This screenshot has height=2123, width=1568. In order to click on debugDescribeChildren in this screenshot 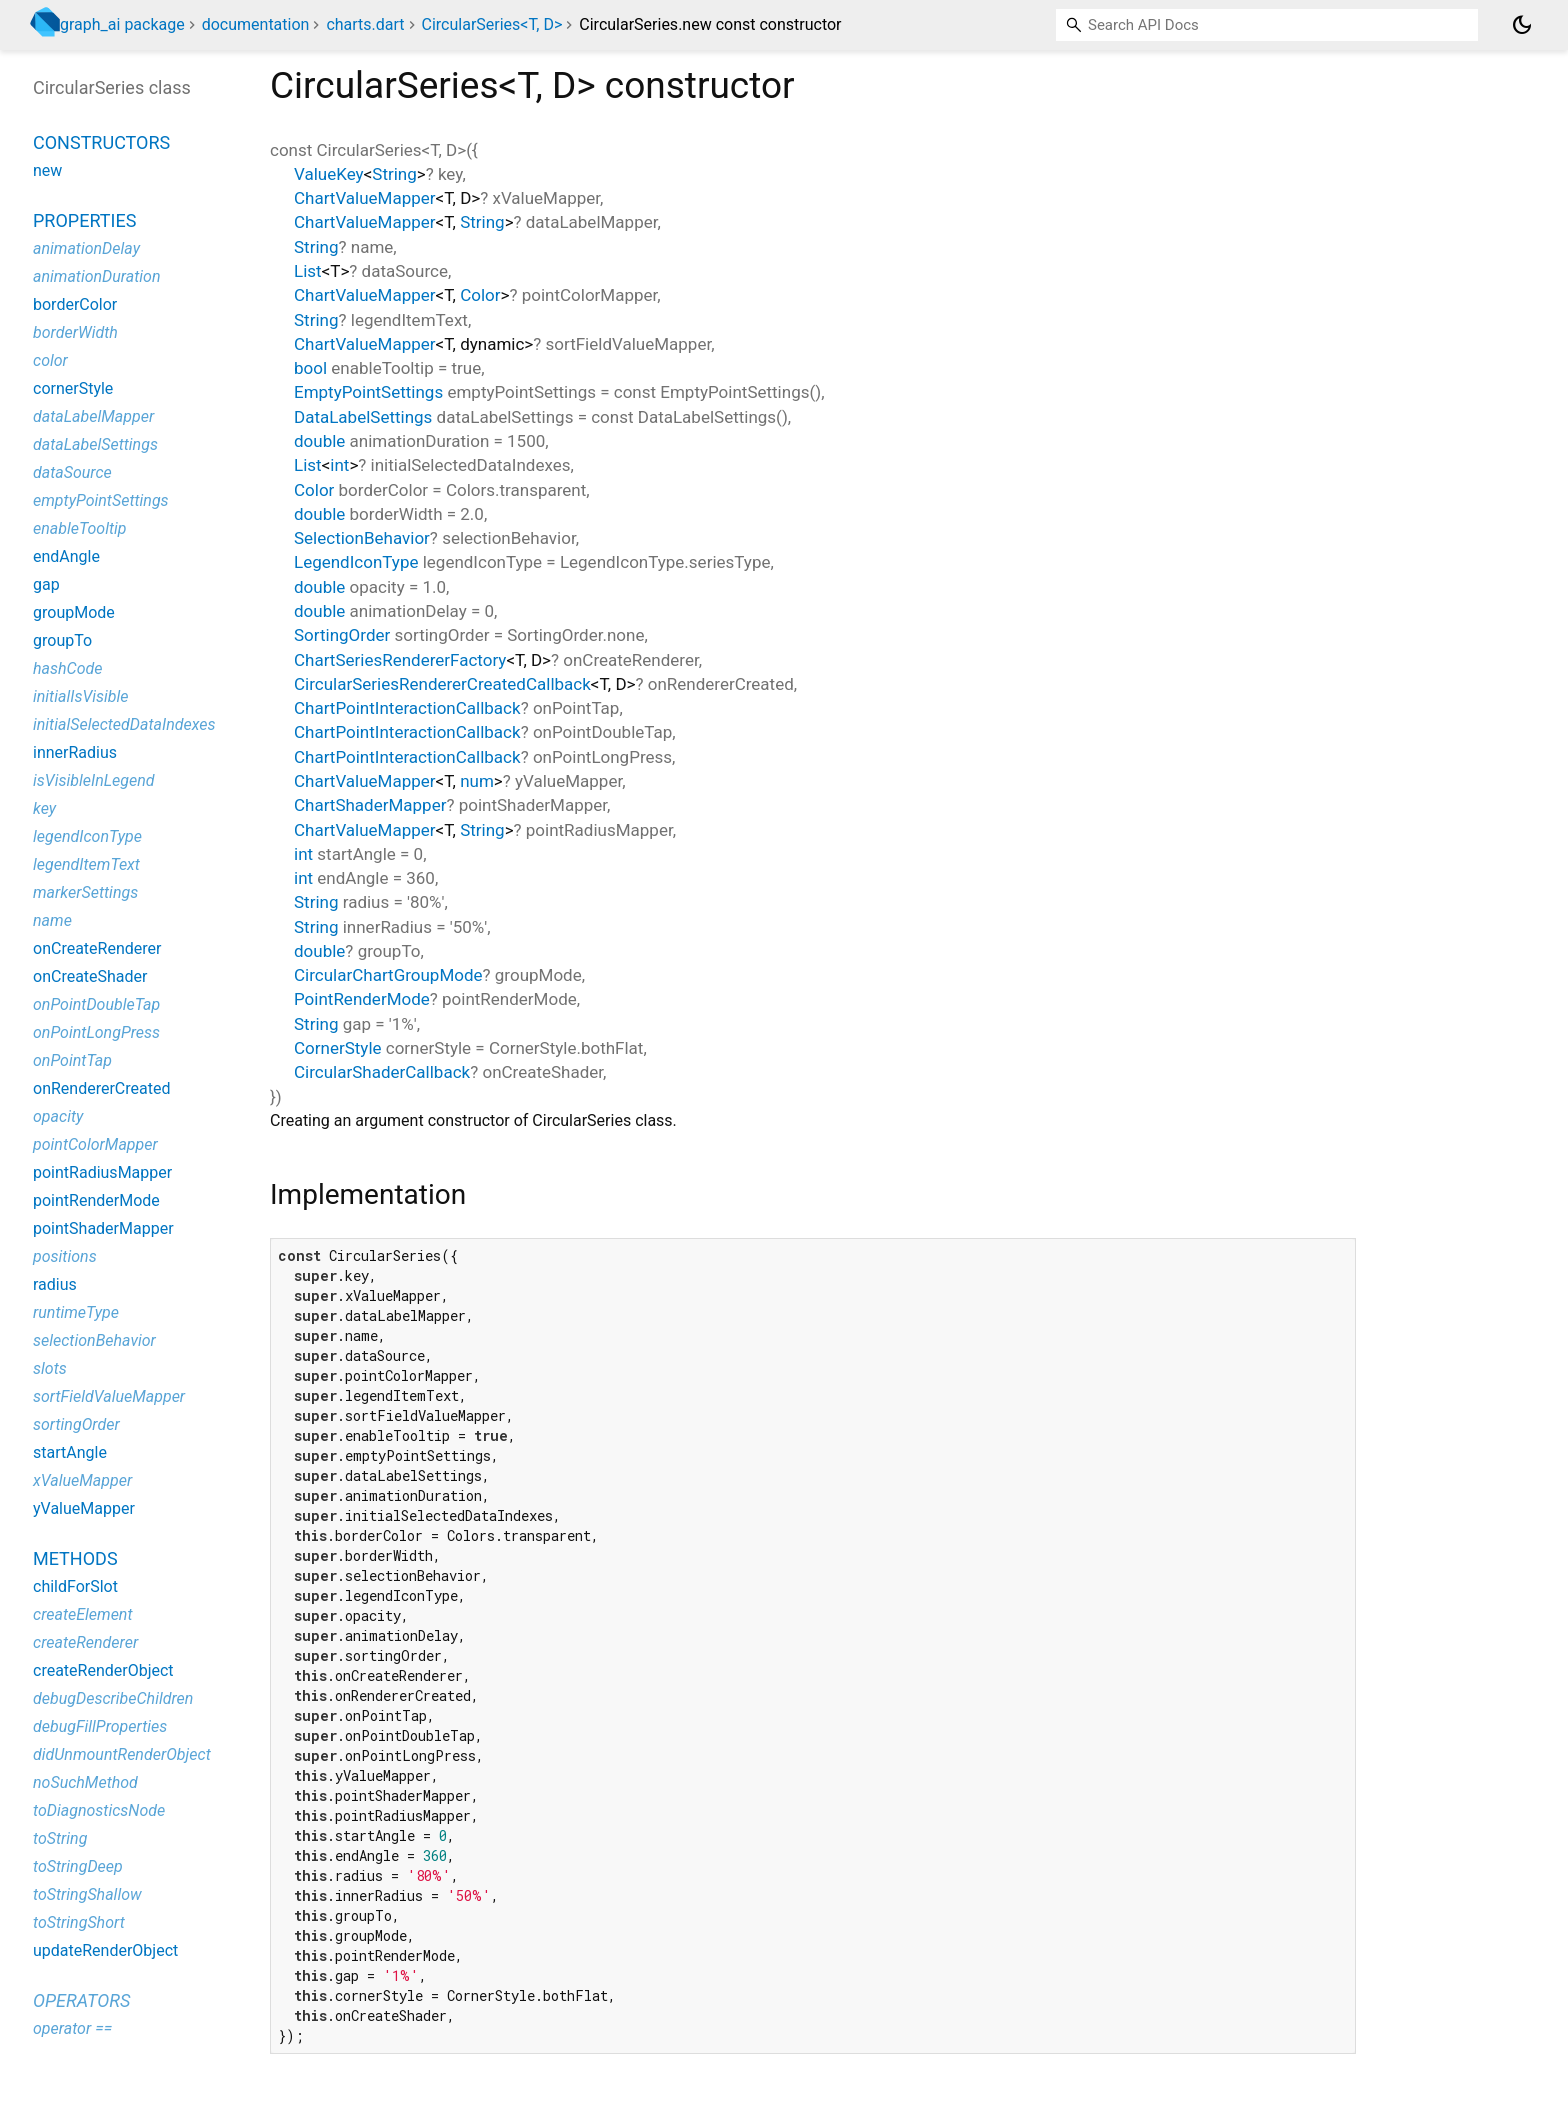, I will do `click(113, 1698)`.